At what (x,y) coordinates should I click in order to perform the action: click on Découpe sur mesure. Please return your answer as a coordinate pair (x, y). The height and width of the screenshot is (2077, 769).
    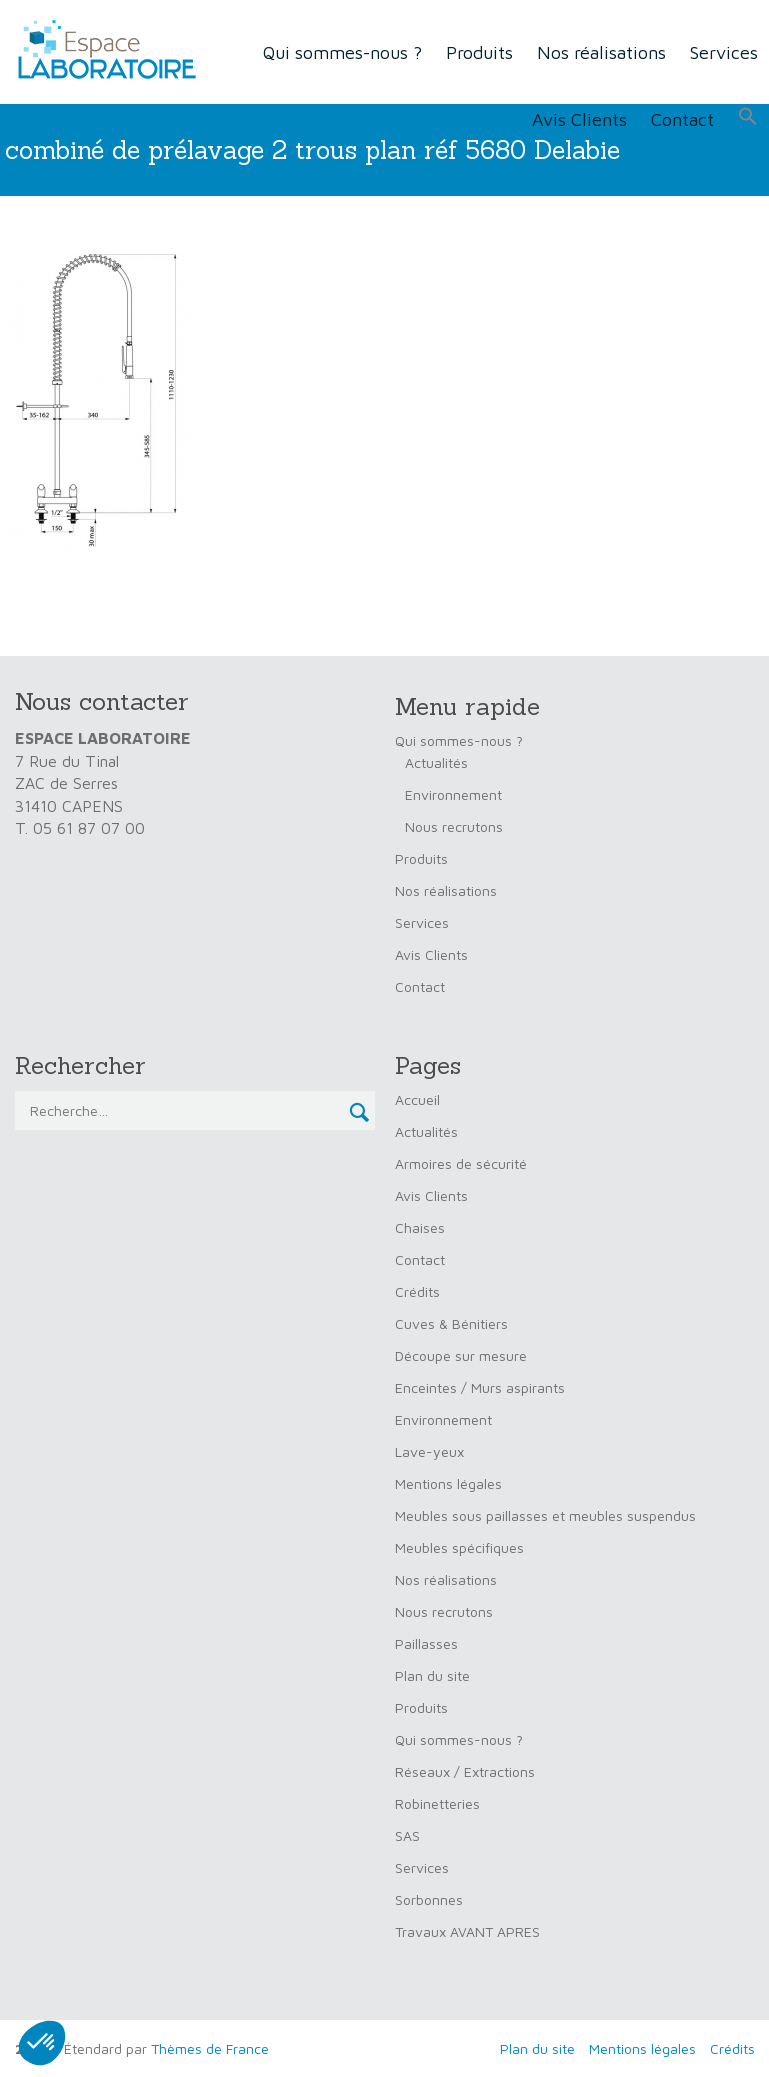
    Looking at the image, I should click on (461, 1355).